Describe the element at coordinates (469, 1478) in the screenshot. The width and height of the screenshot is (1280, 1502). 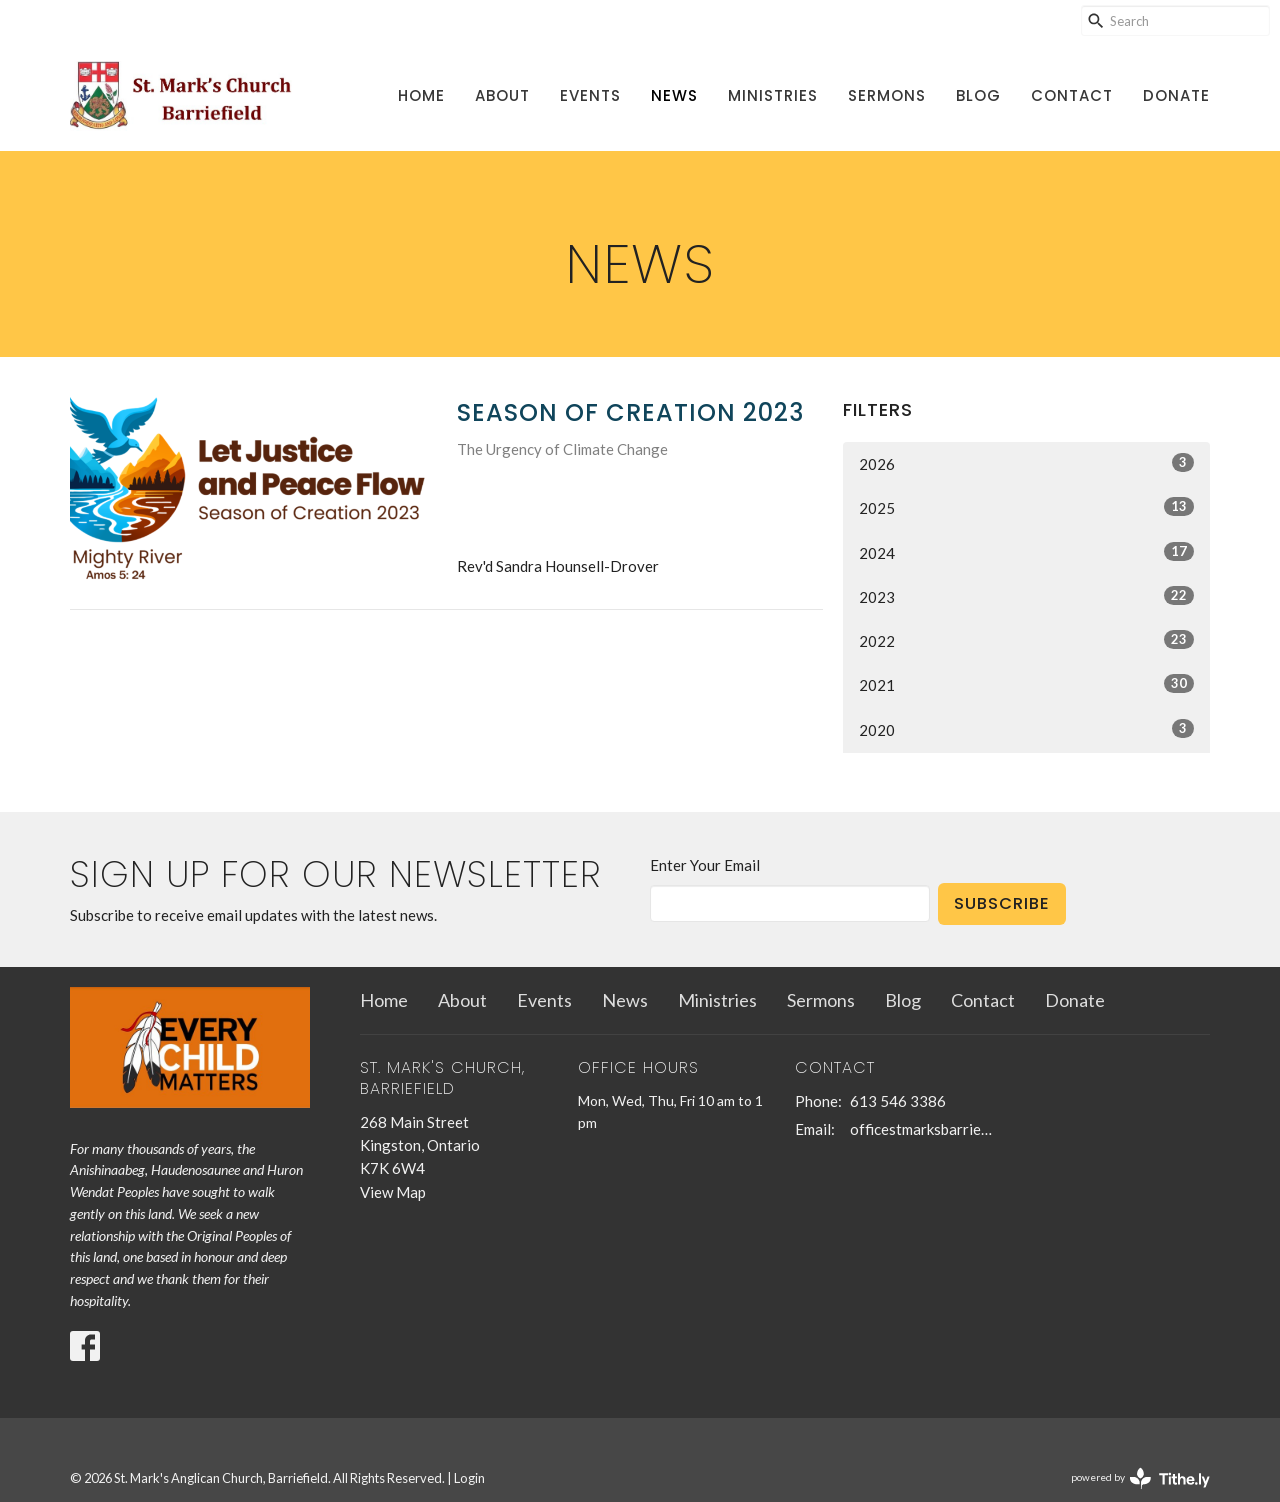
I see `Login` at that location.